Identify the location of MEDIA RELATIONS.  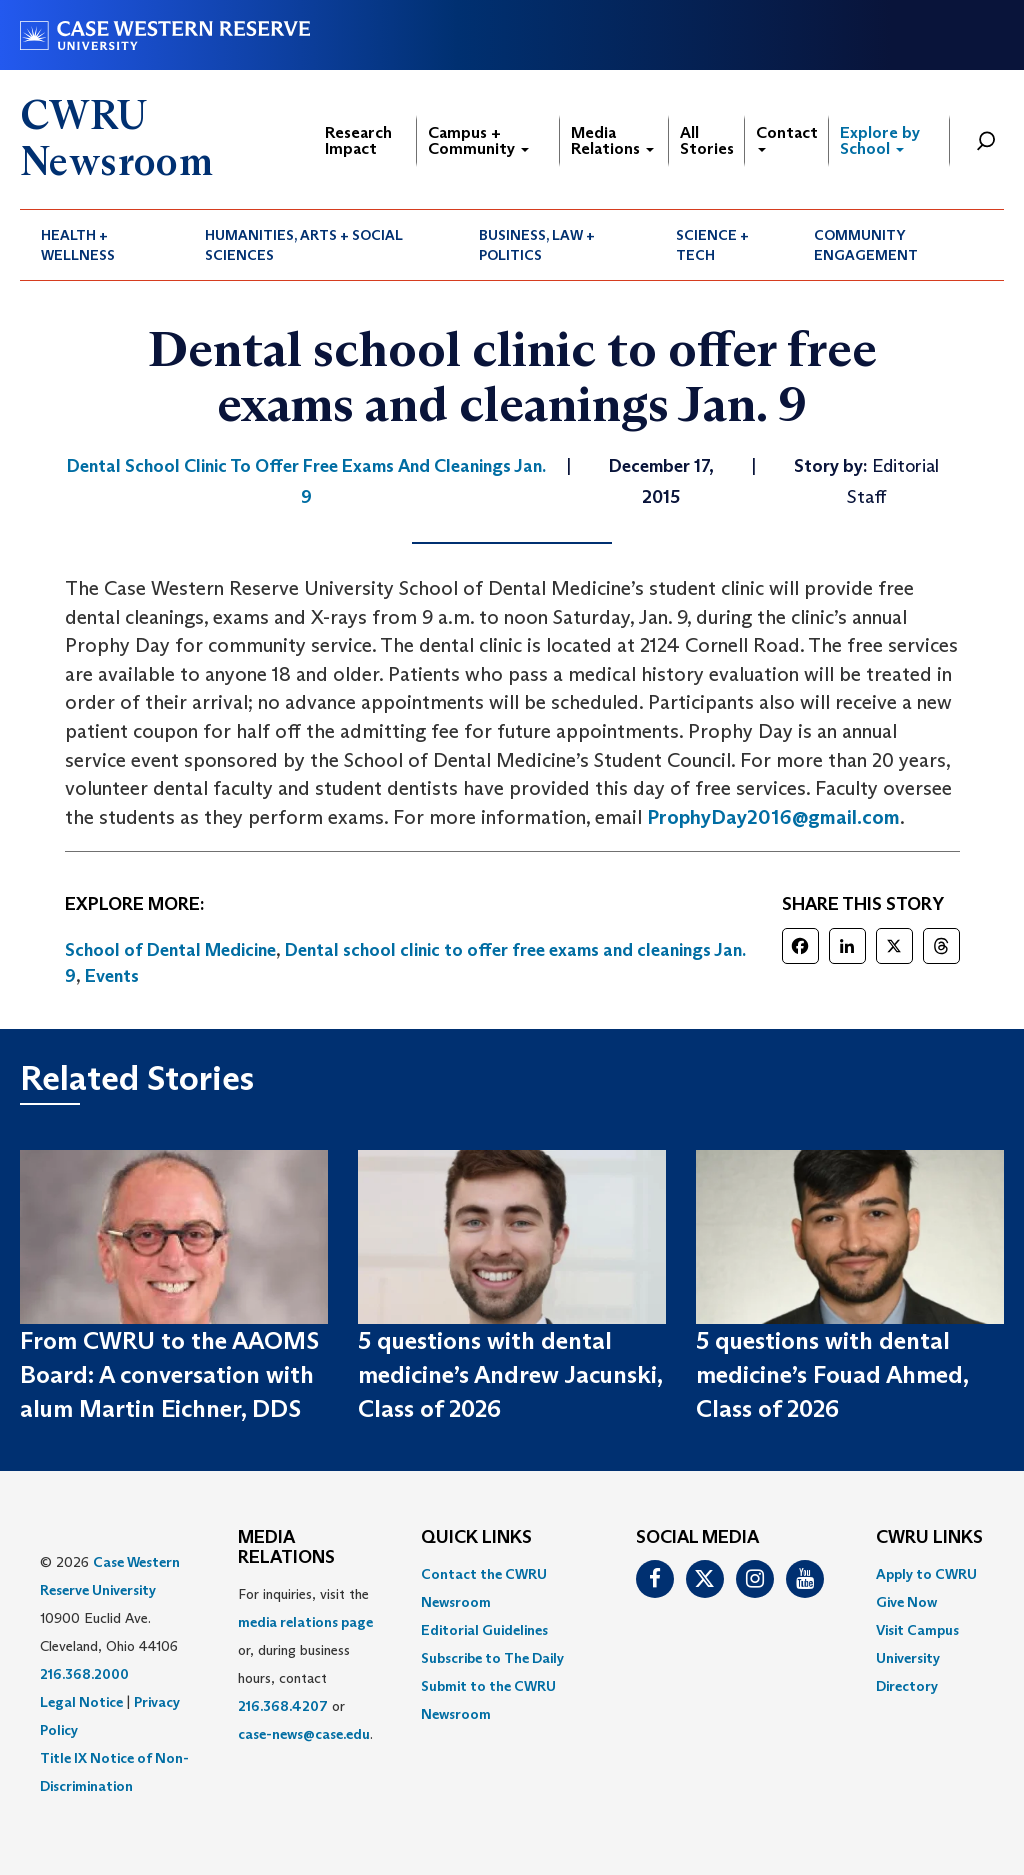
(286, 1548).